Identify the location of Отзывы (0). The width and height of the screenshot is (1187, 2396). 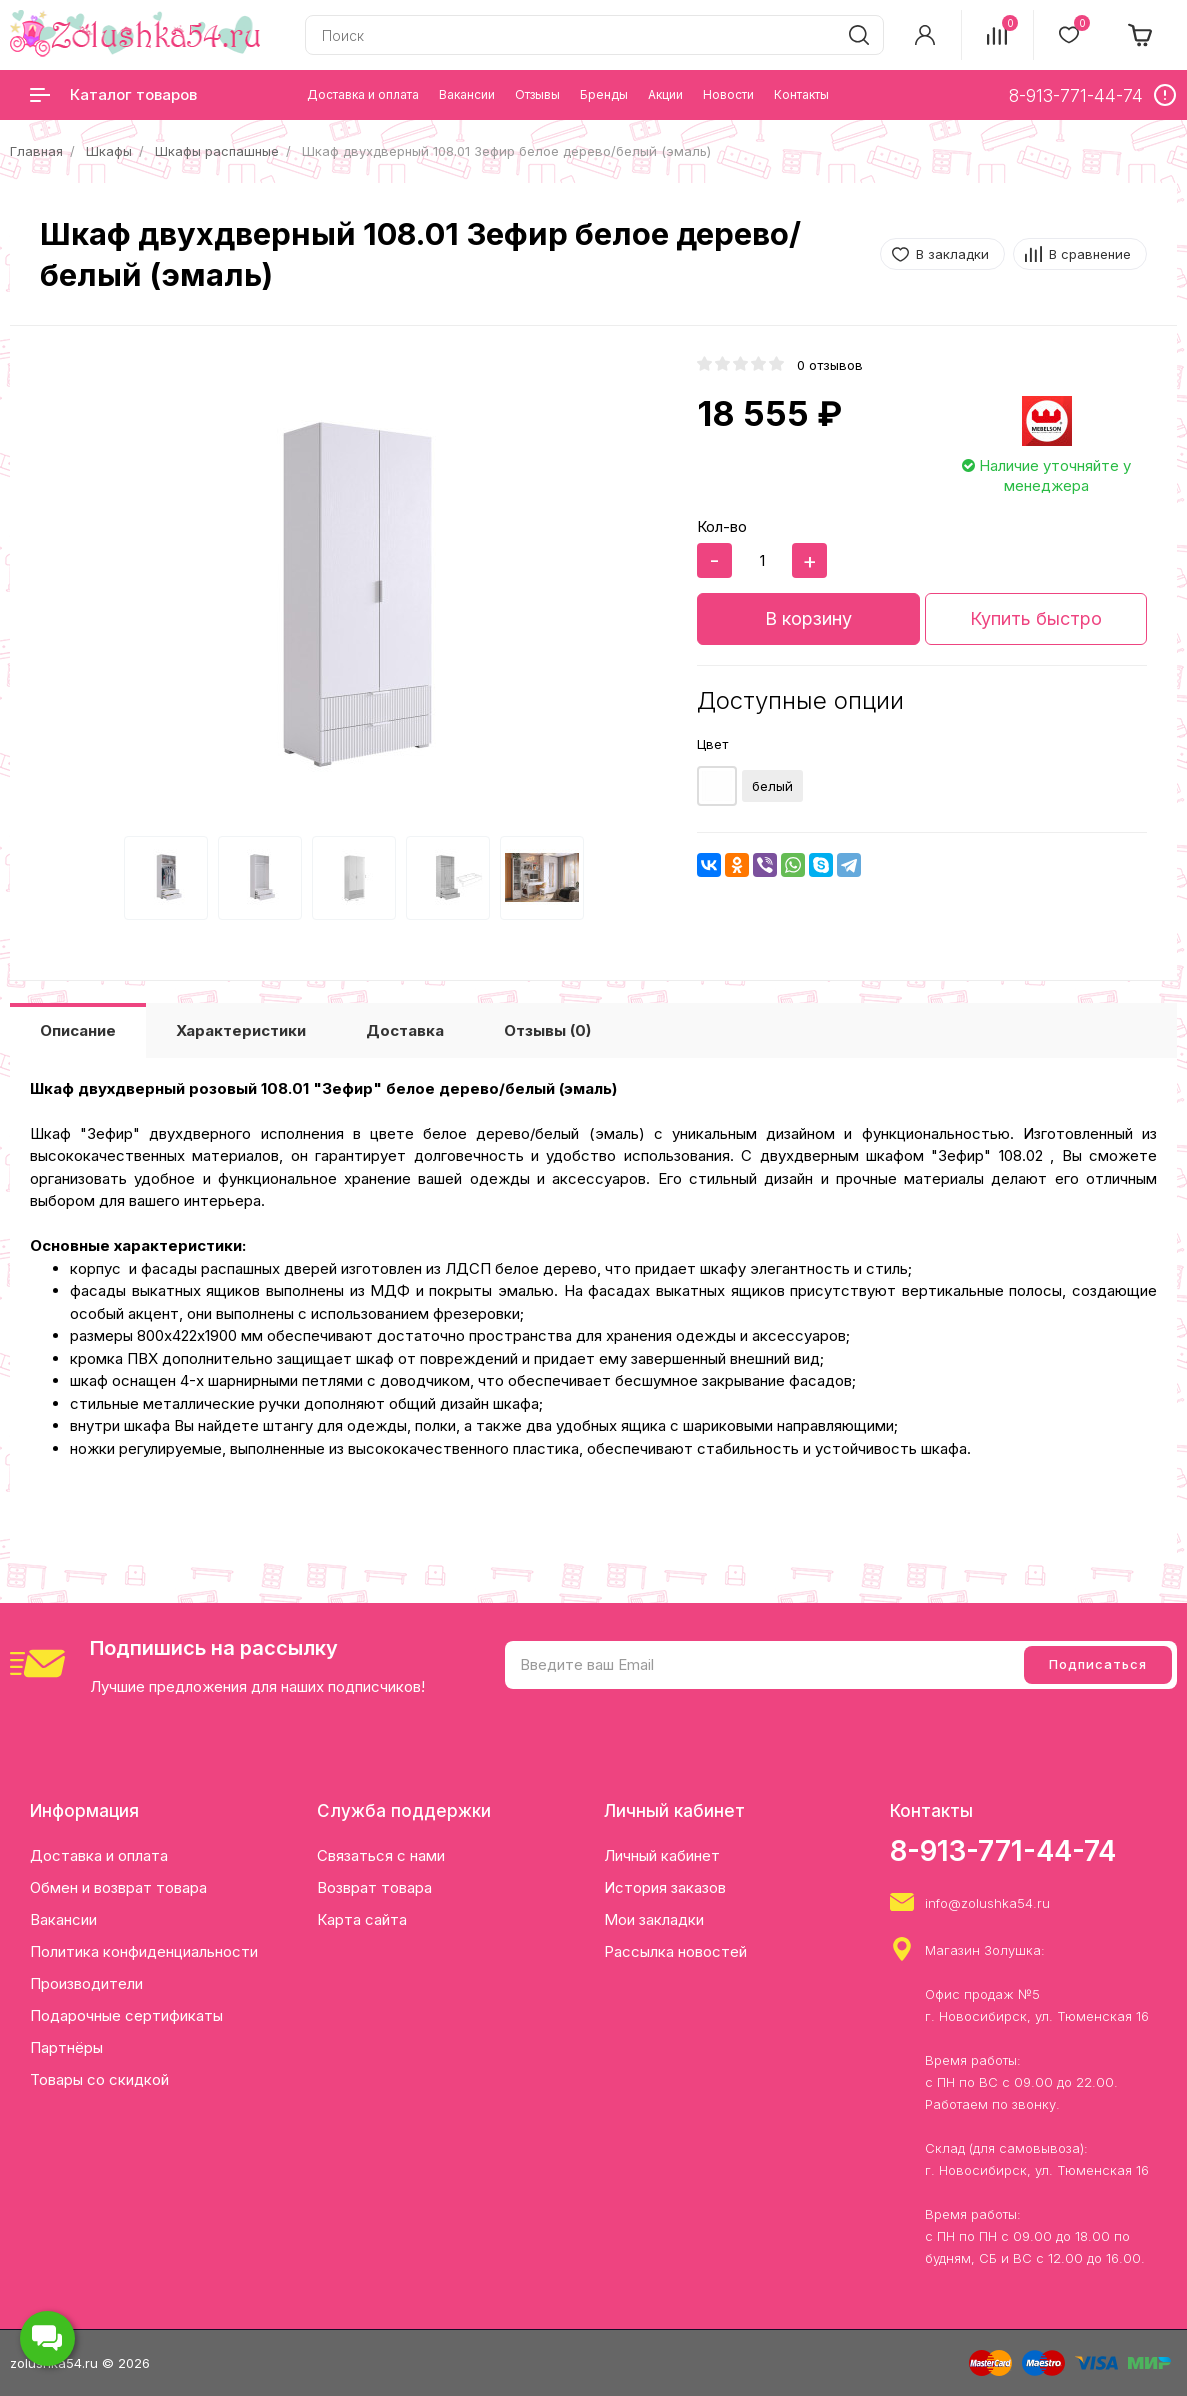
(547, 1030).